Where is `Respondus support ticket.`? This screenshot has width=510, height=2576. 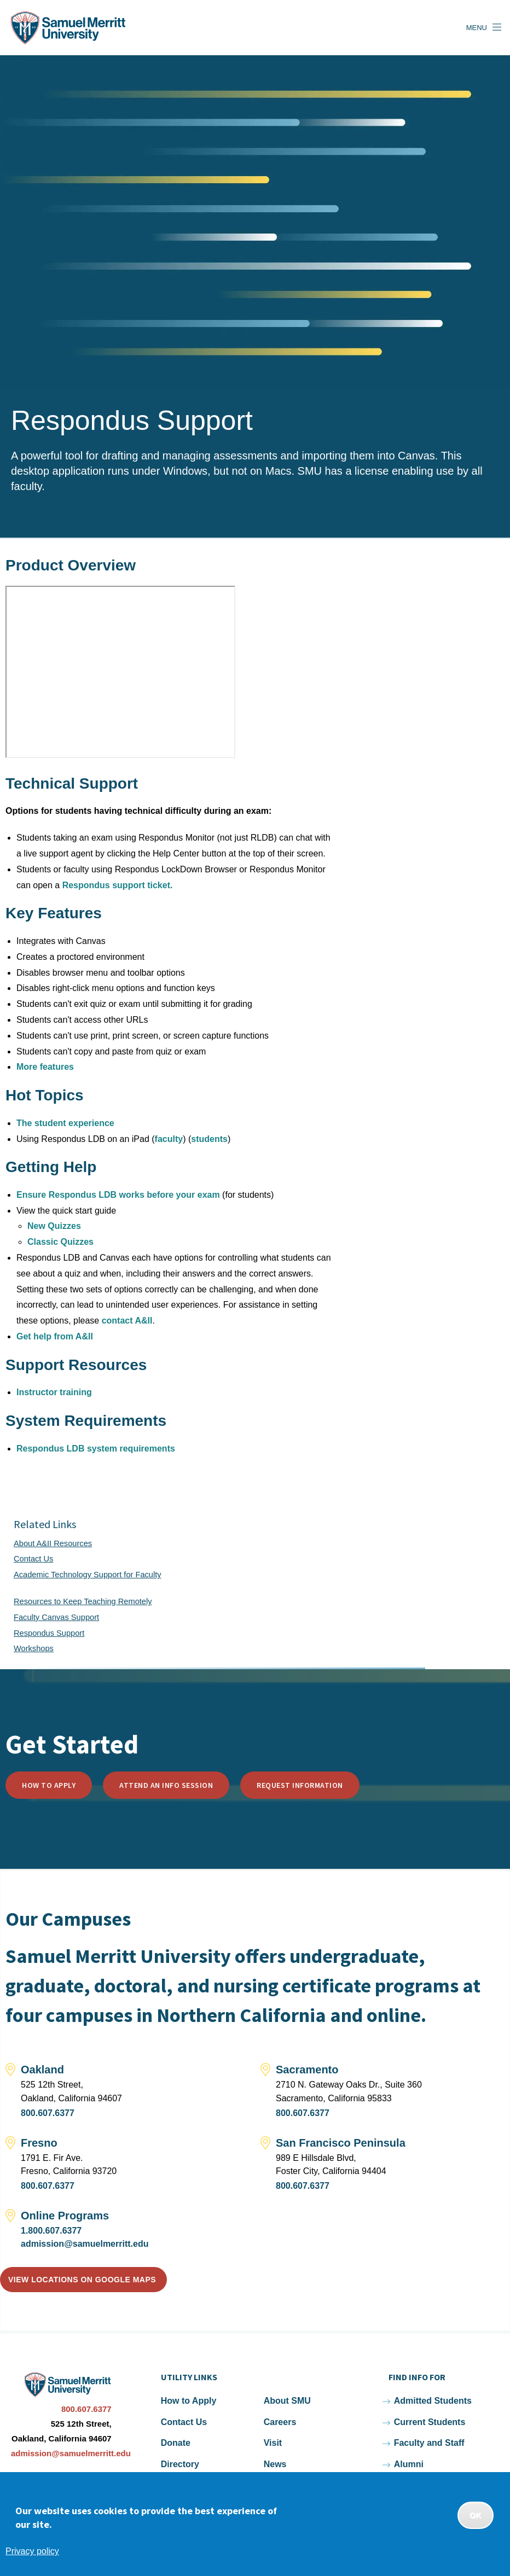
Respondus support ticket. is located at coordinates (117, 885).